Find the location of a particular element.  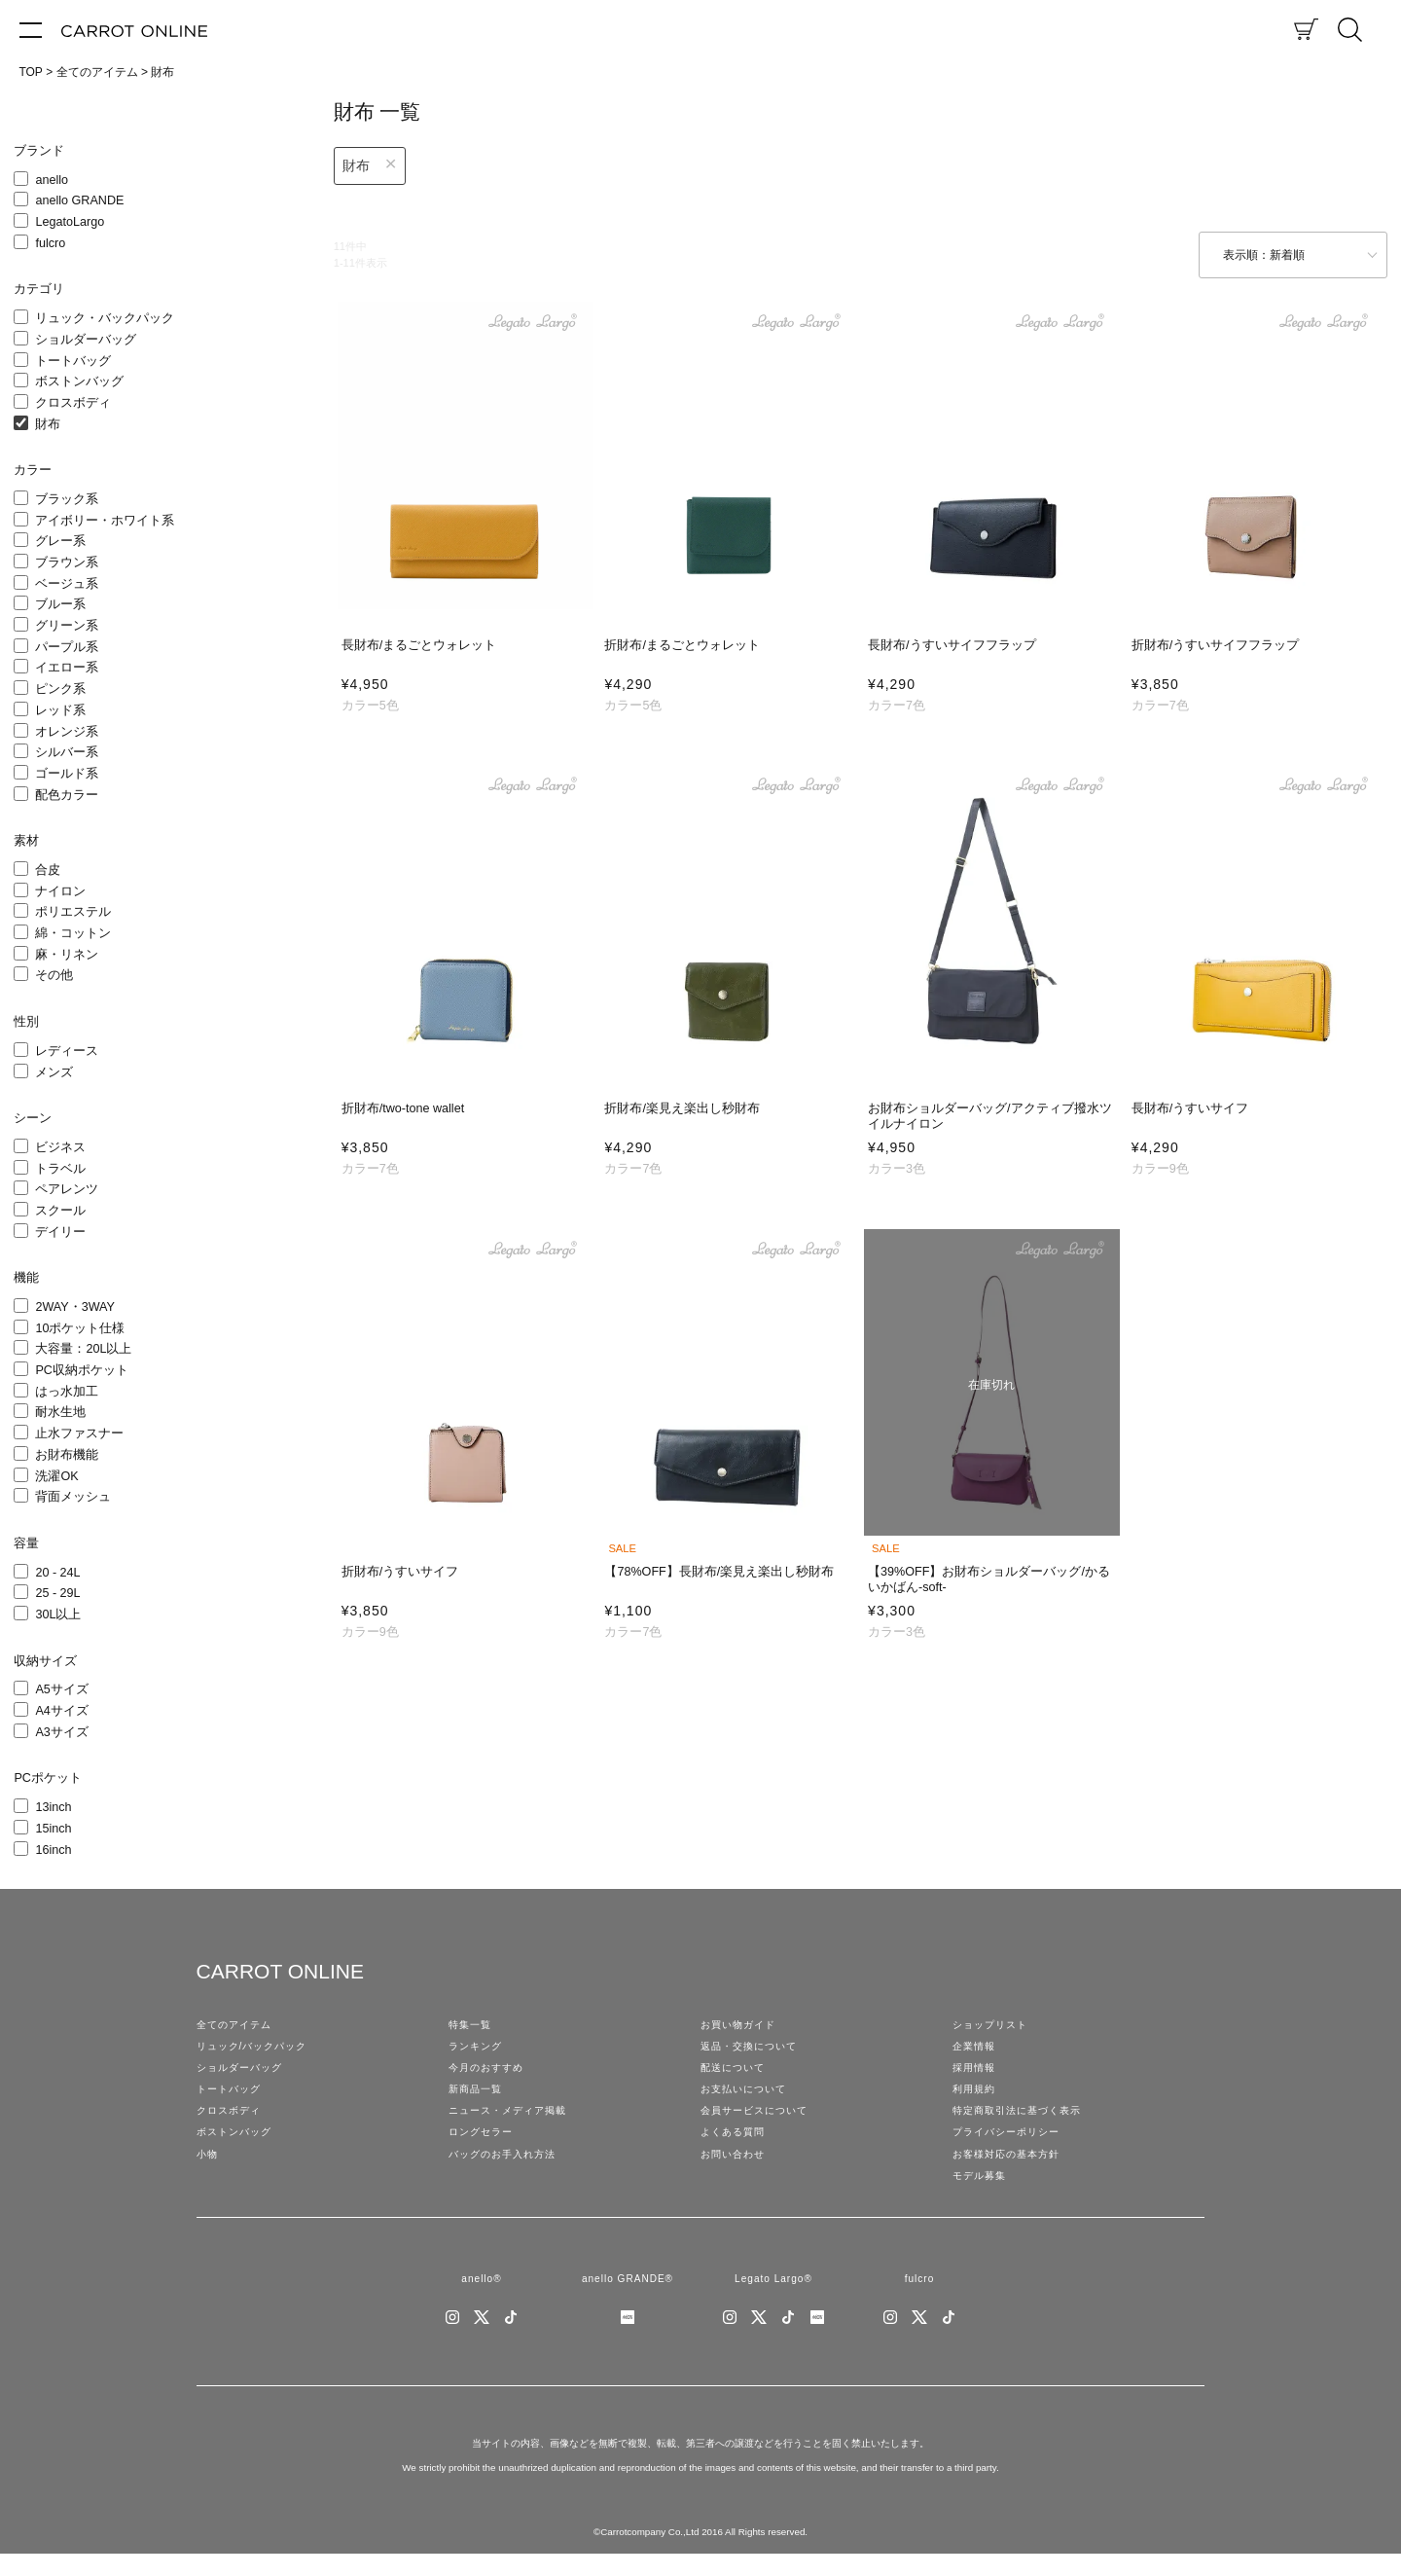

16inch is located at coordinates (53, 1850).